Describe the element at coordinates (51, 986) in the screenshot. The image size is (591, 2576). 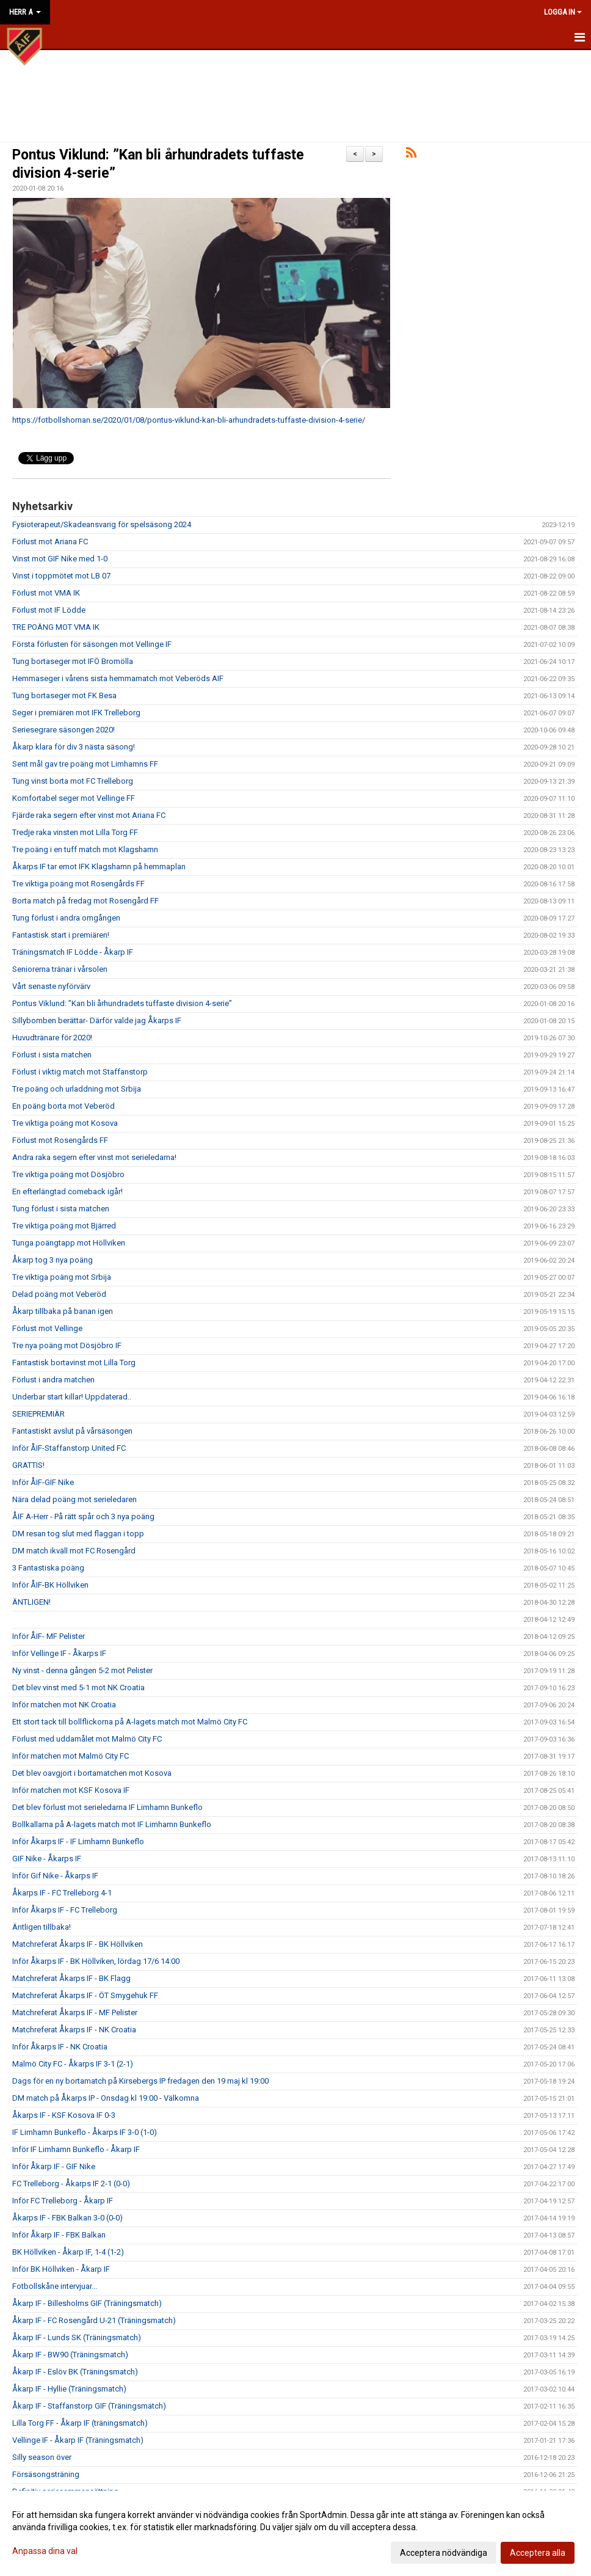
I see `Vårt senaste nyförvärv` at that location.